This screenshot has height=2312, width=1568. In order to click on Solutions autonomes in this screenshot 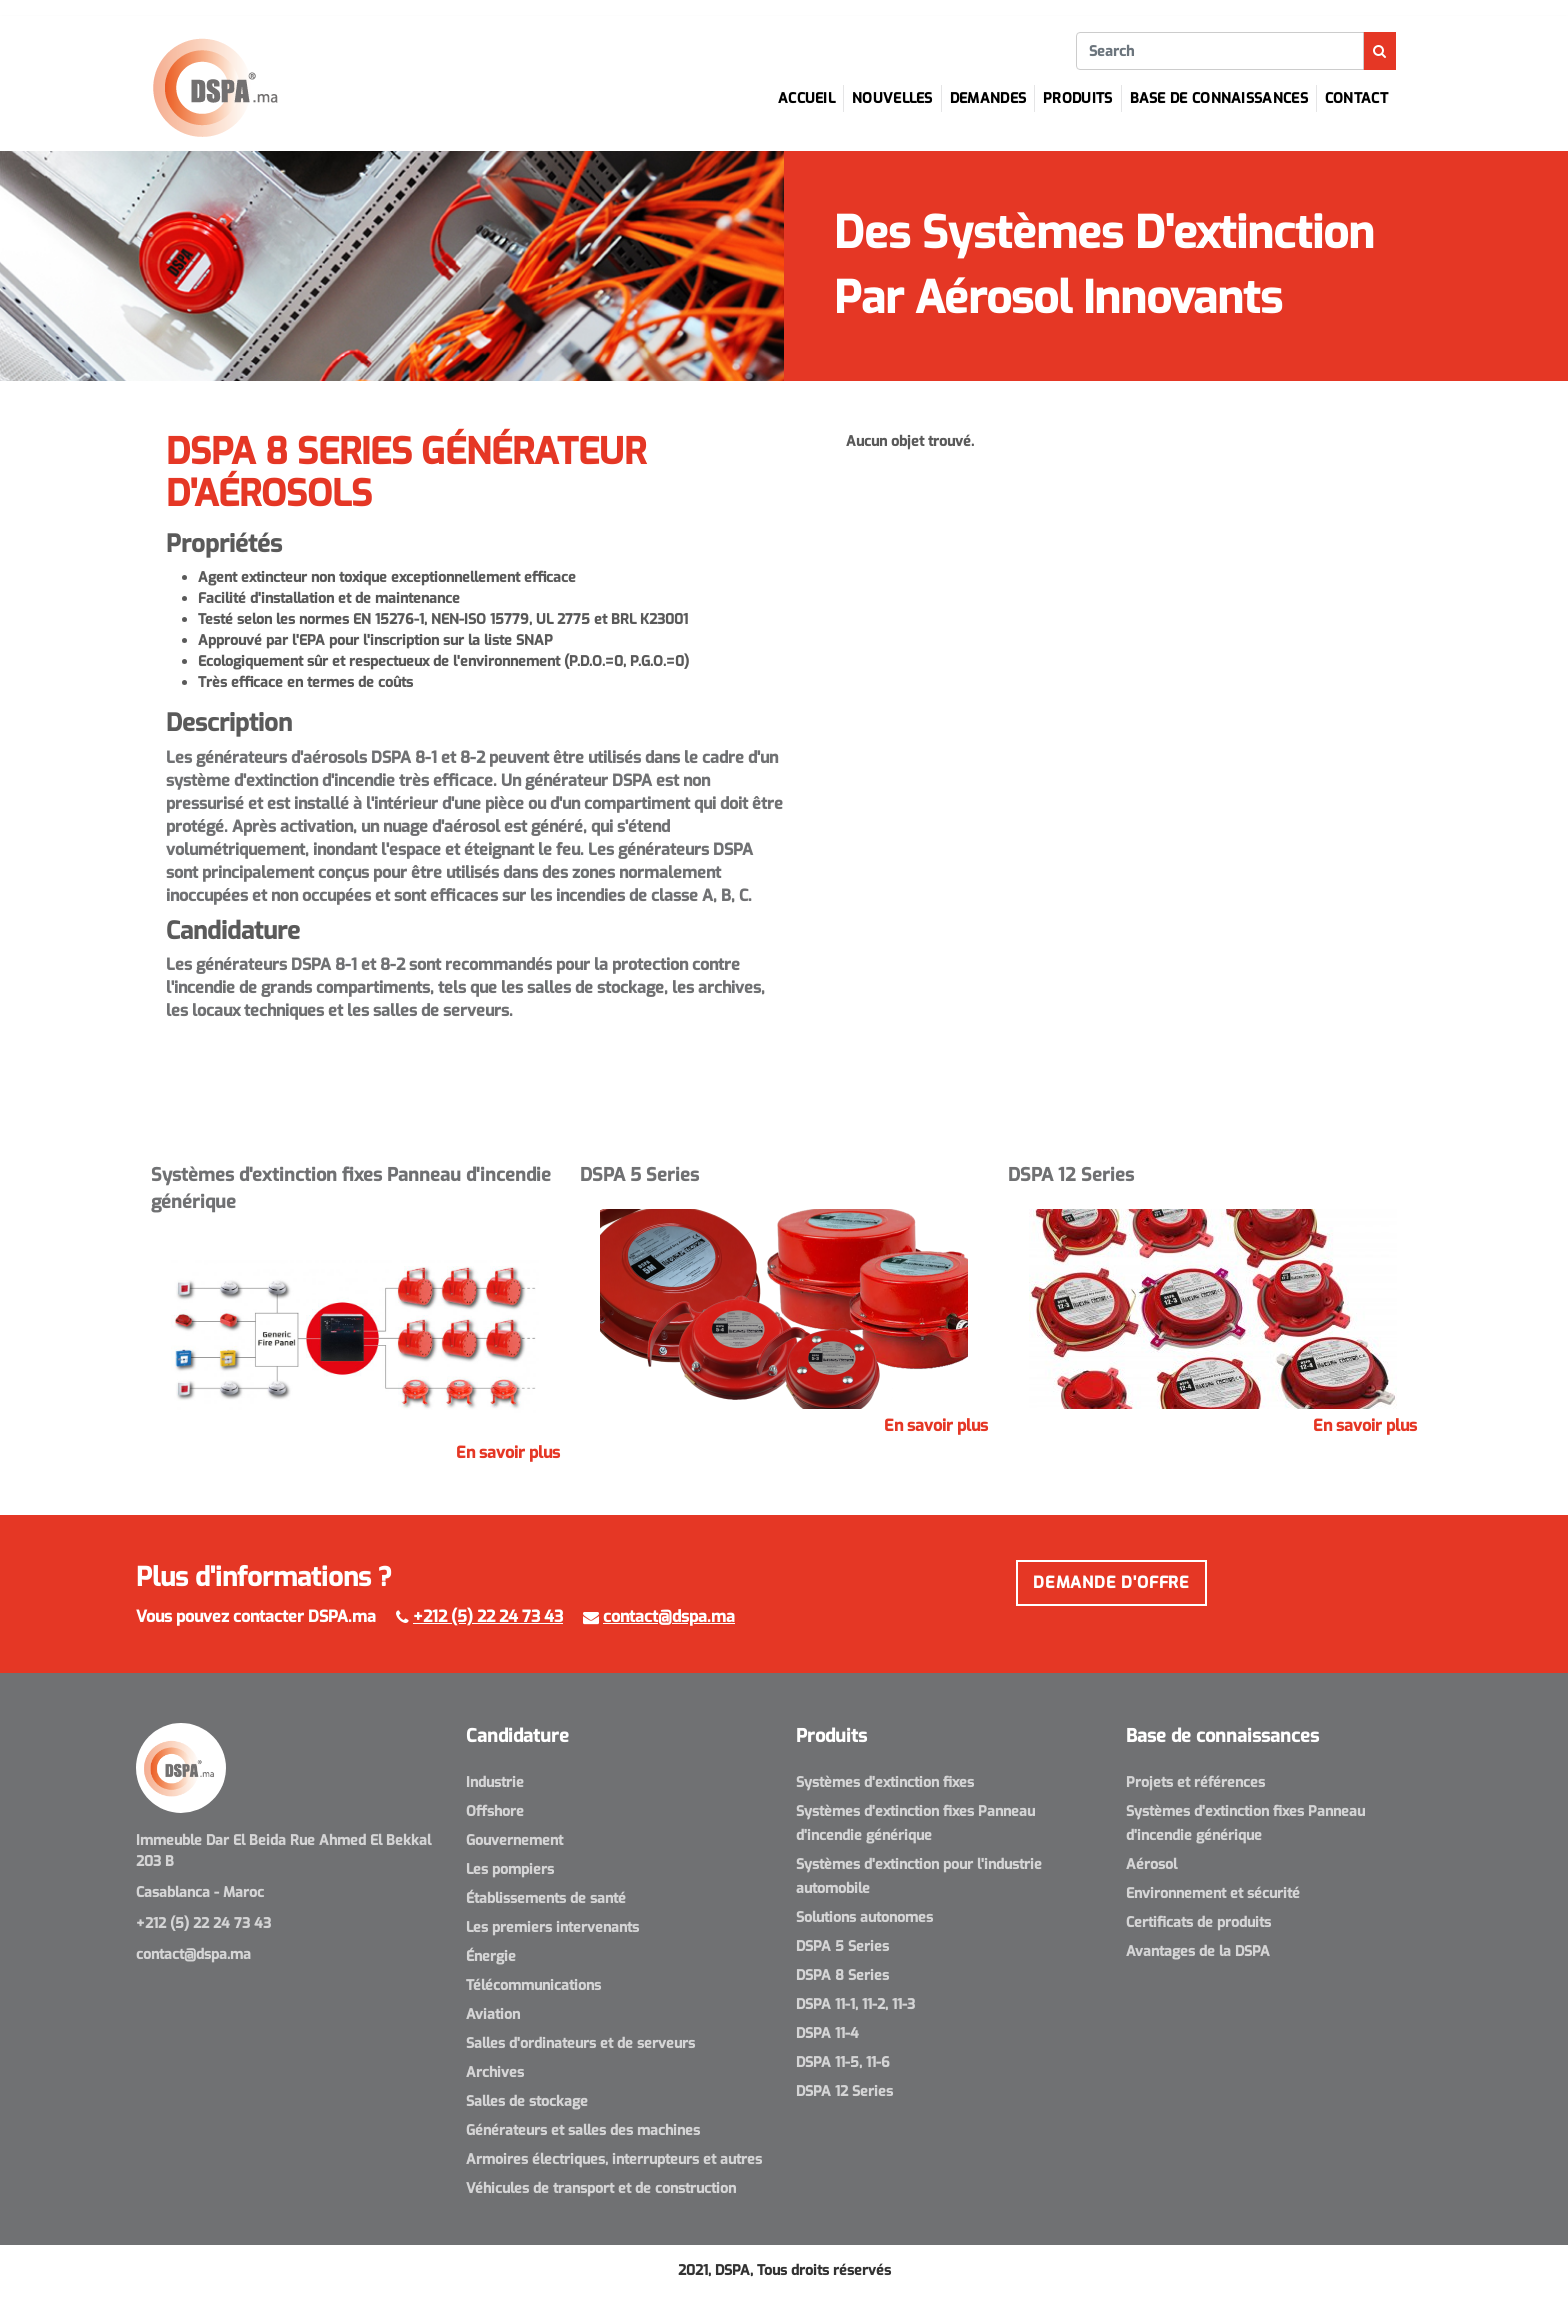, I will do `click(864, 1917)`.